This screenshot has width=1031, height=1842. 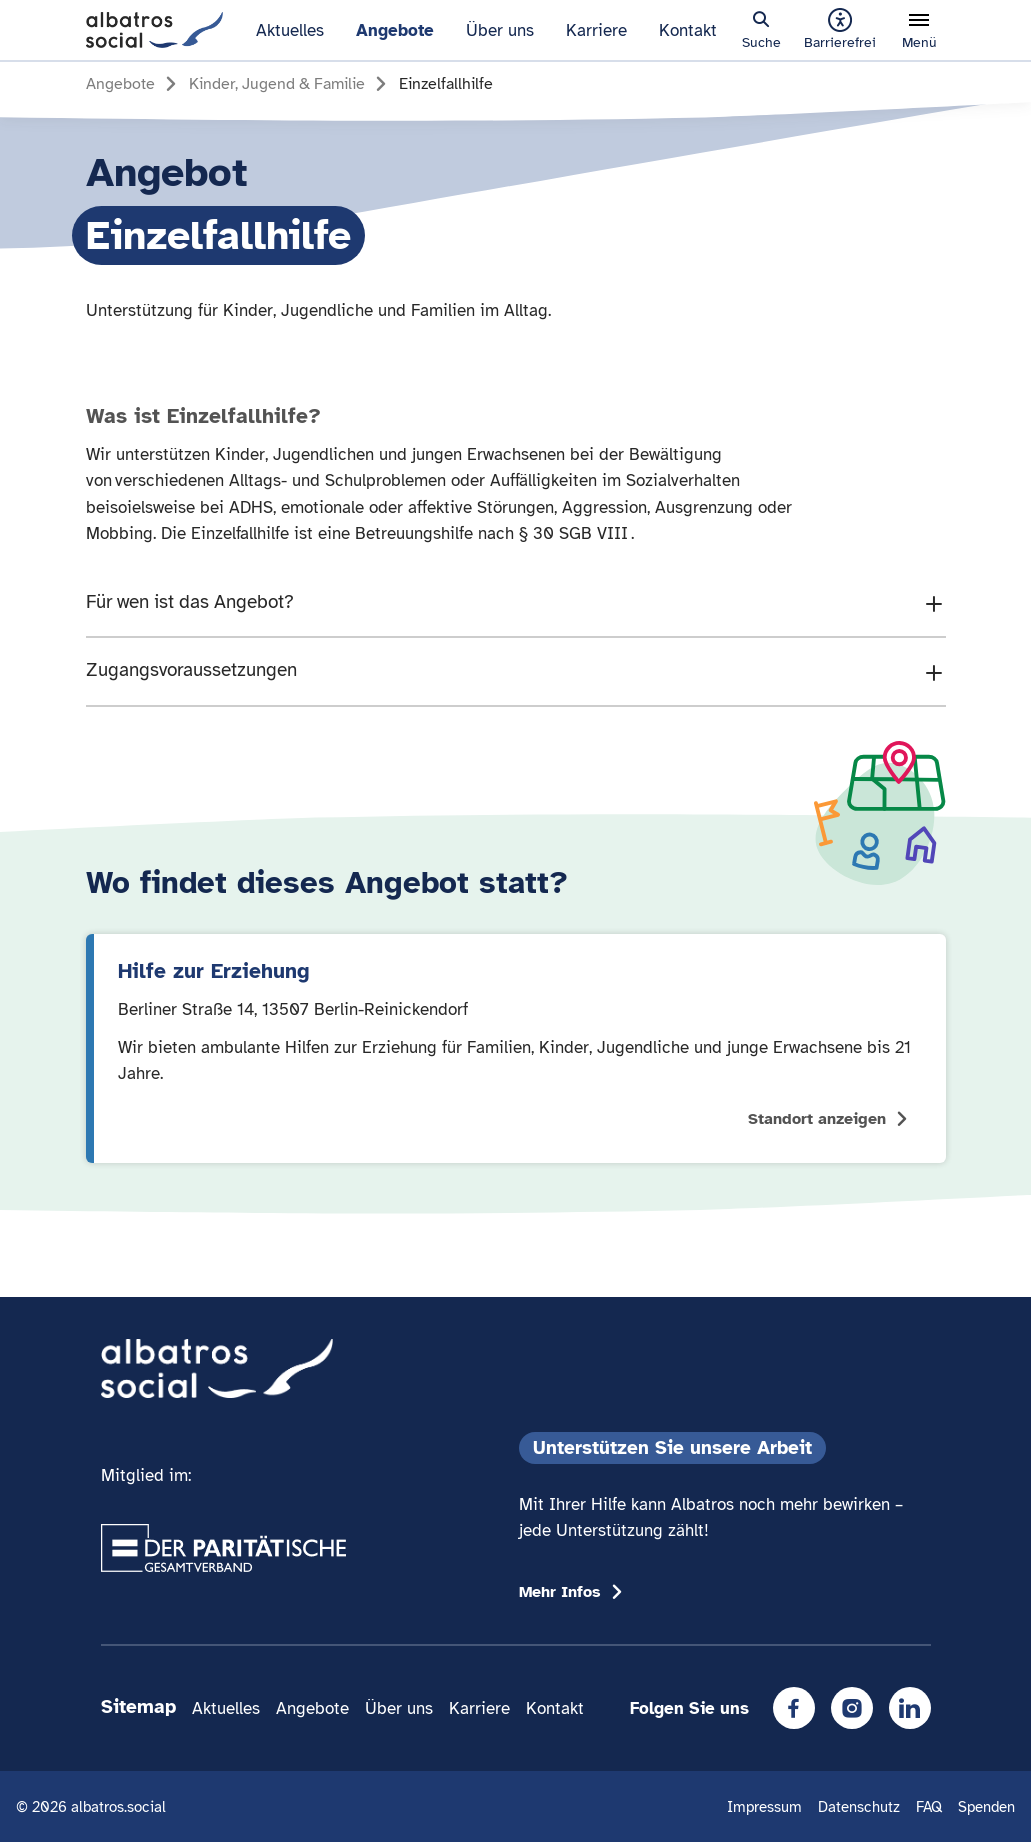 I want to click on Spenden, so click(x=986, y=1806).